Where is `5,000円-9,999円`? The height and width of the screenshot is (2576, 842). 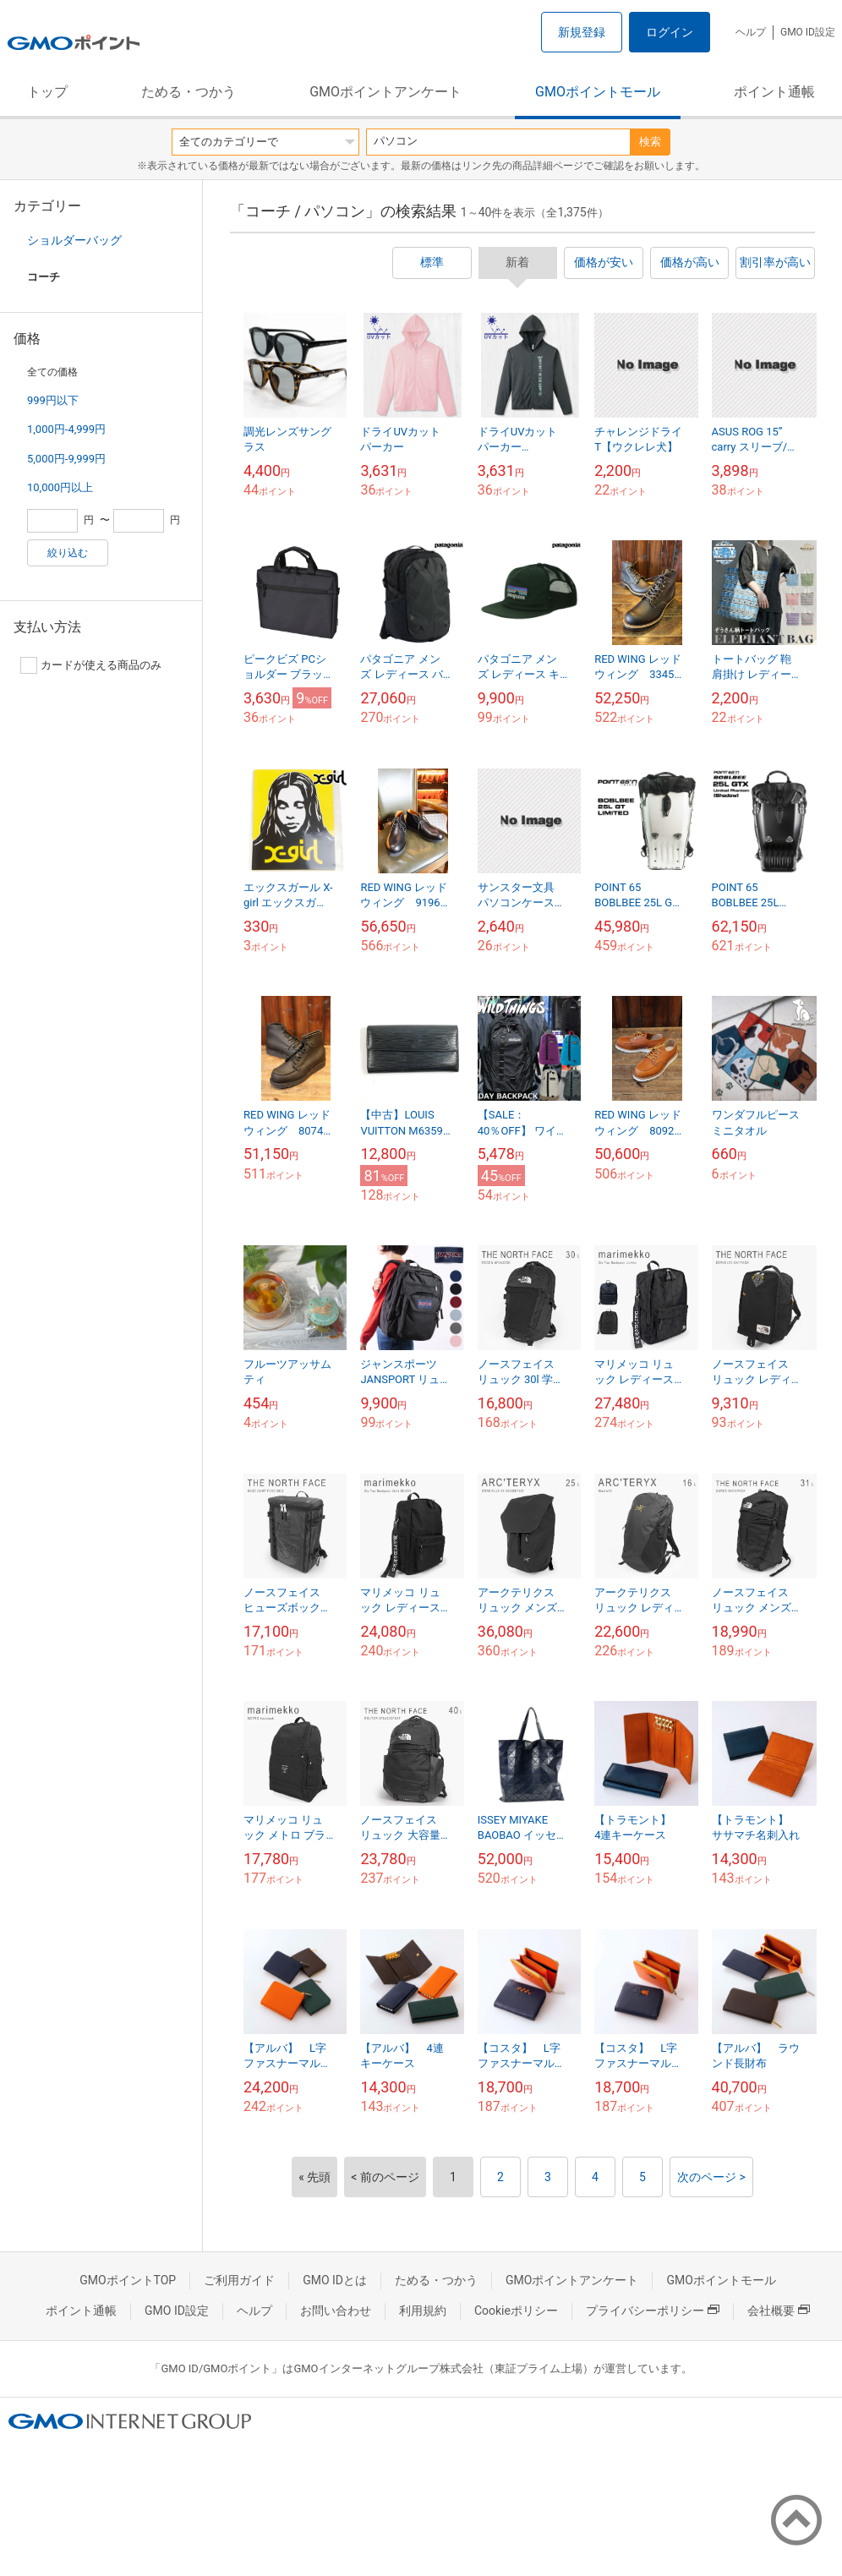 5,000円-9,999円 is located at coordinates (66, 458).